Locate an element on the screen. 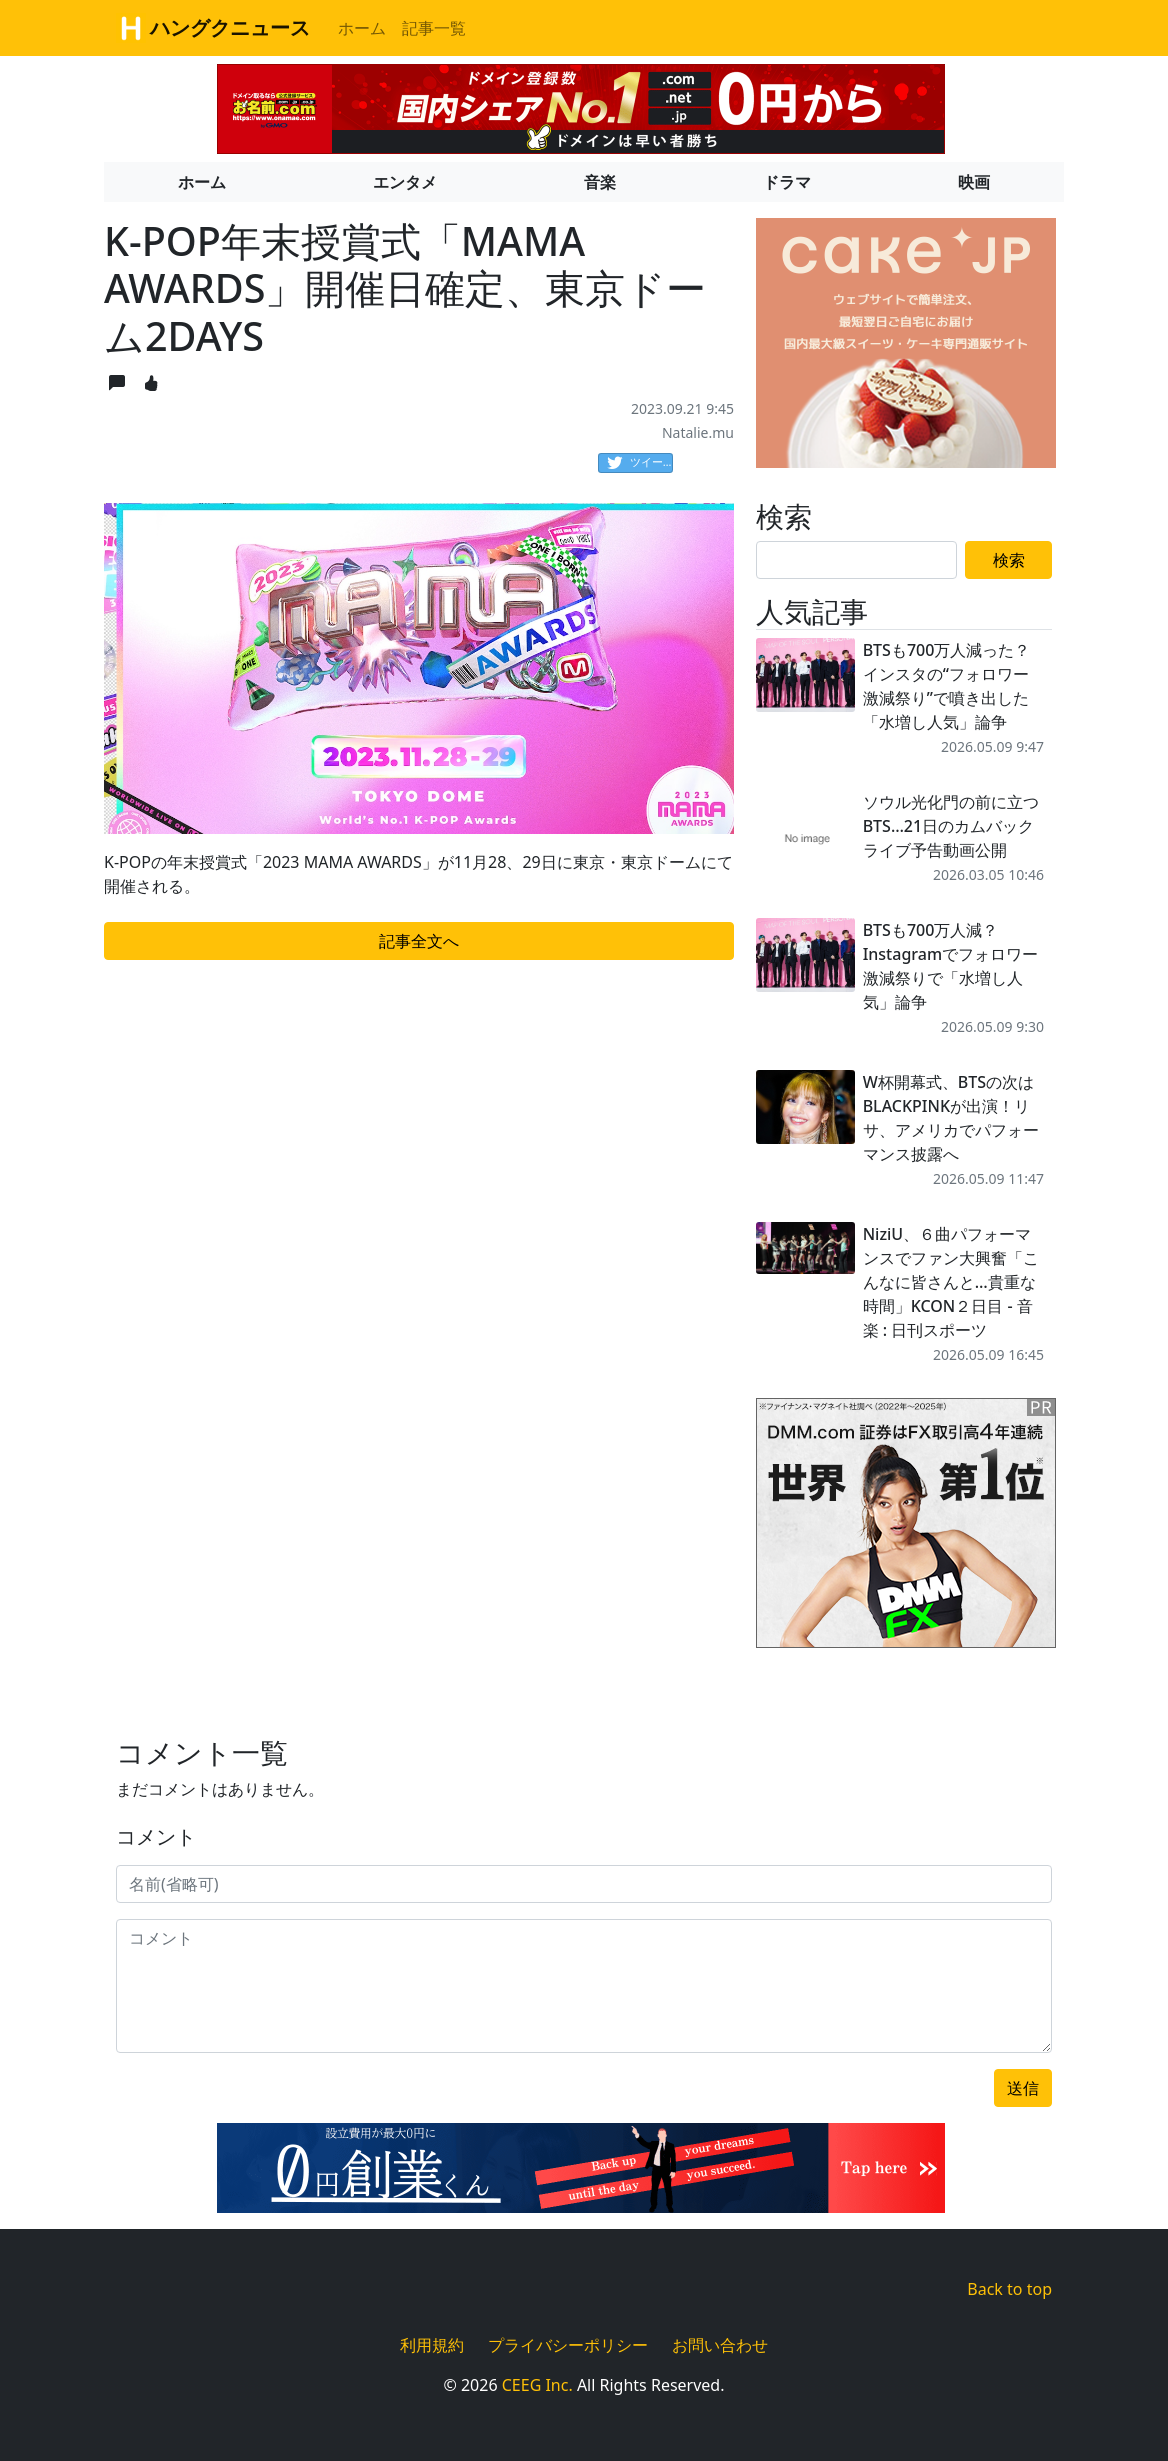  記事全文へ is located at coordinates (419, 941).